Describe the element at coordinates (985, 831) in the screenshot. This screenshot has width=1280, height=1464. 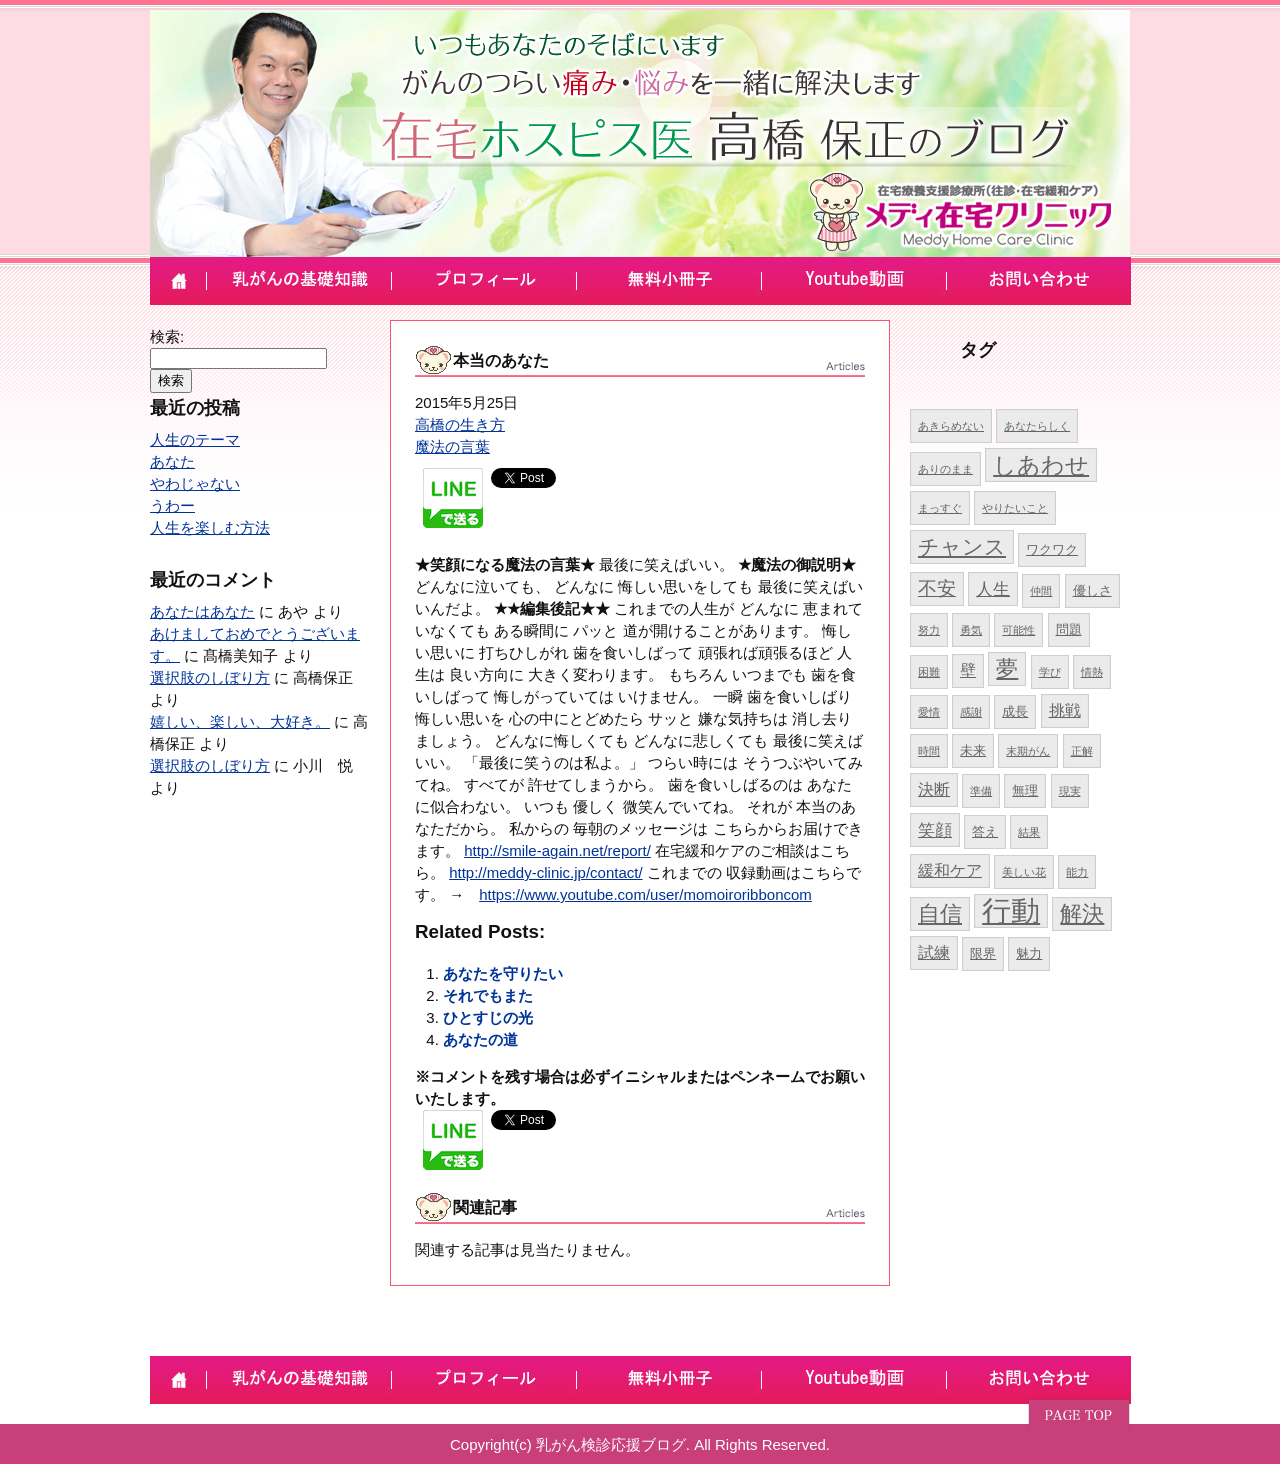
I see `答え [答え (5個の項目)]` at that location.